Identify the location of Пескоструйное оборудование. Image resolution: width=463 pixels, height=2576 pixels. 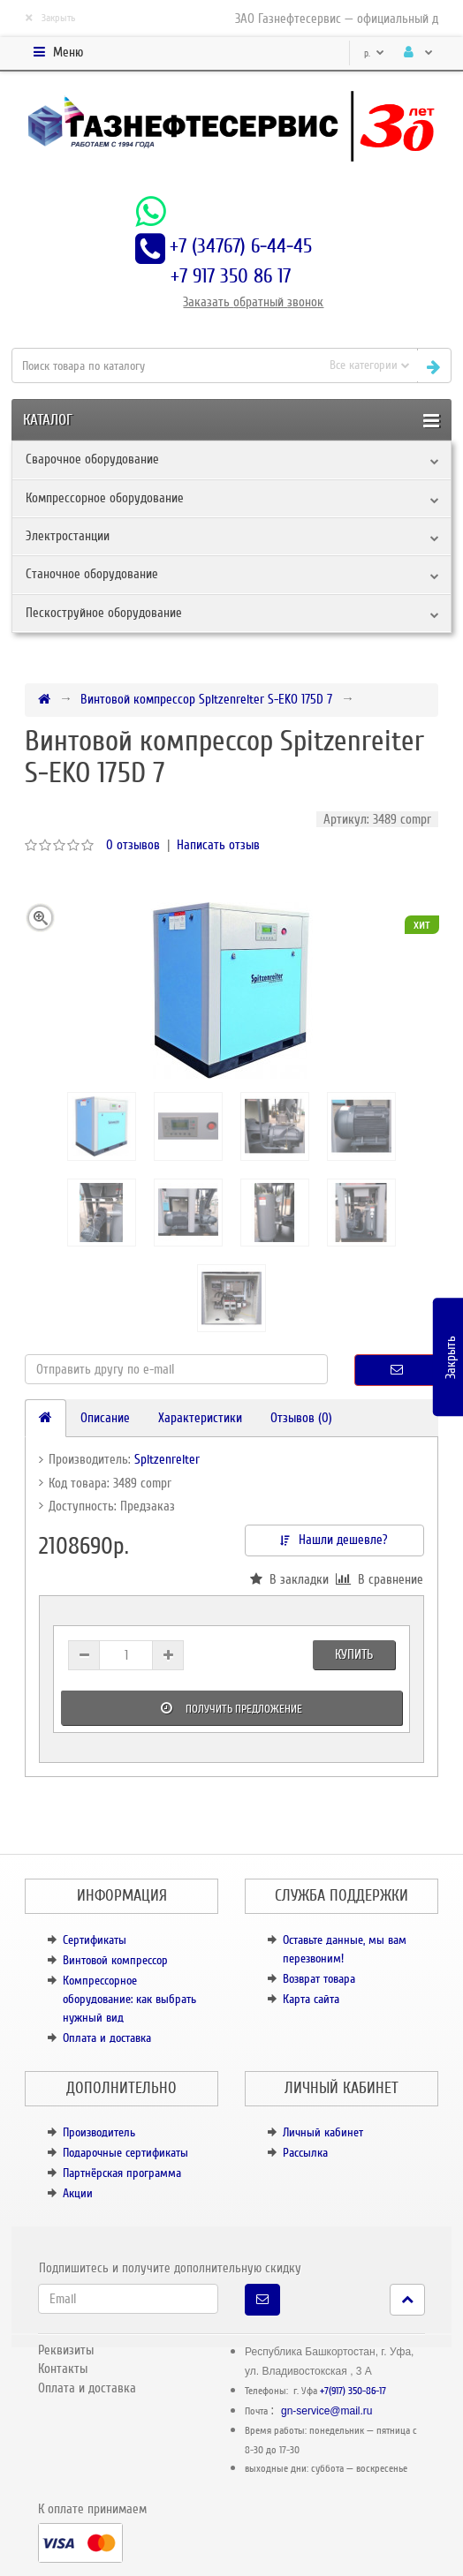
(104, 613).